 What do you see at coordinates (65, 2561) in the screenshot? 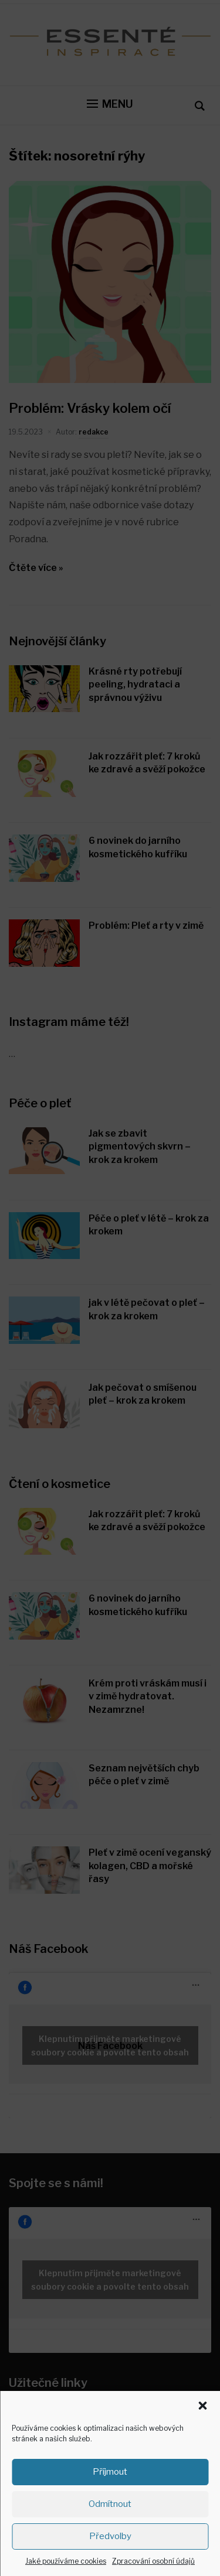
I see `Jaké používáme cookies` at bounding box center [65, 2561].